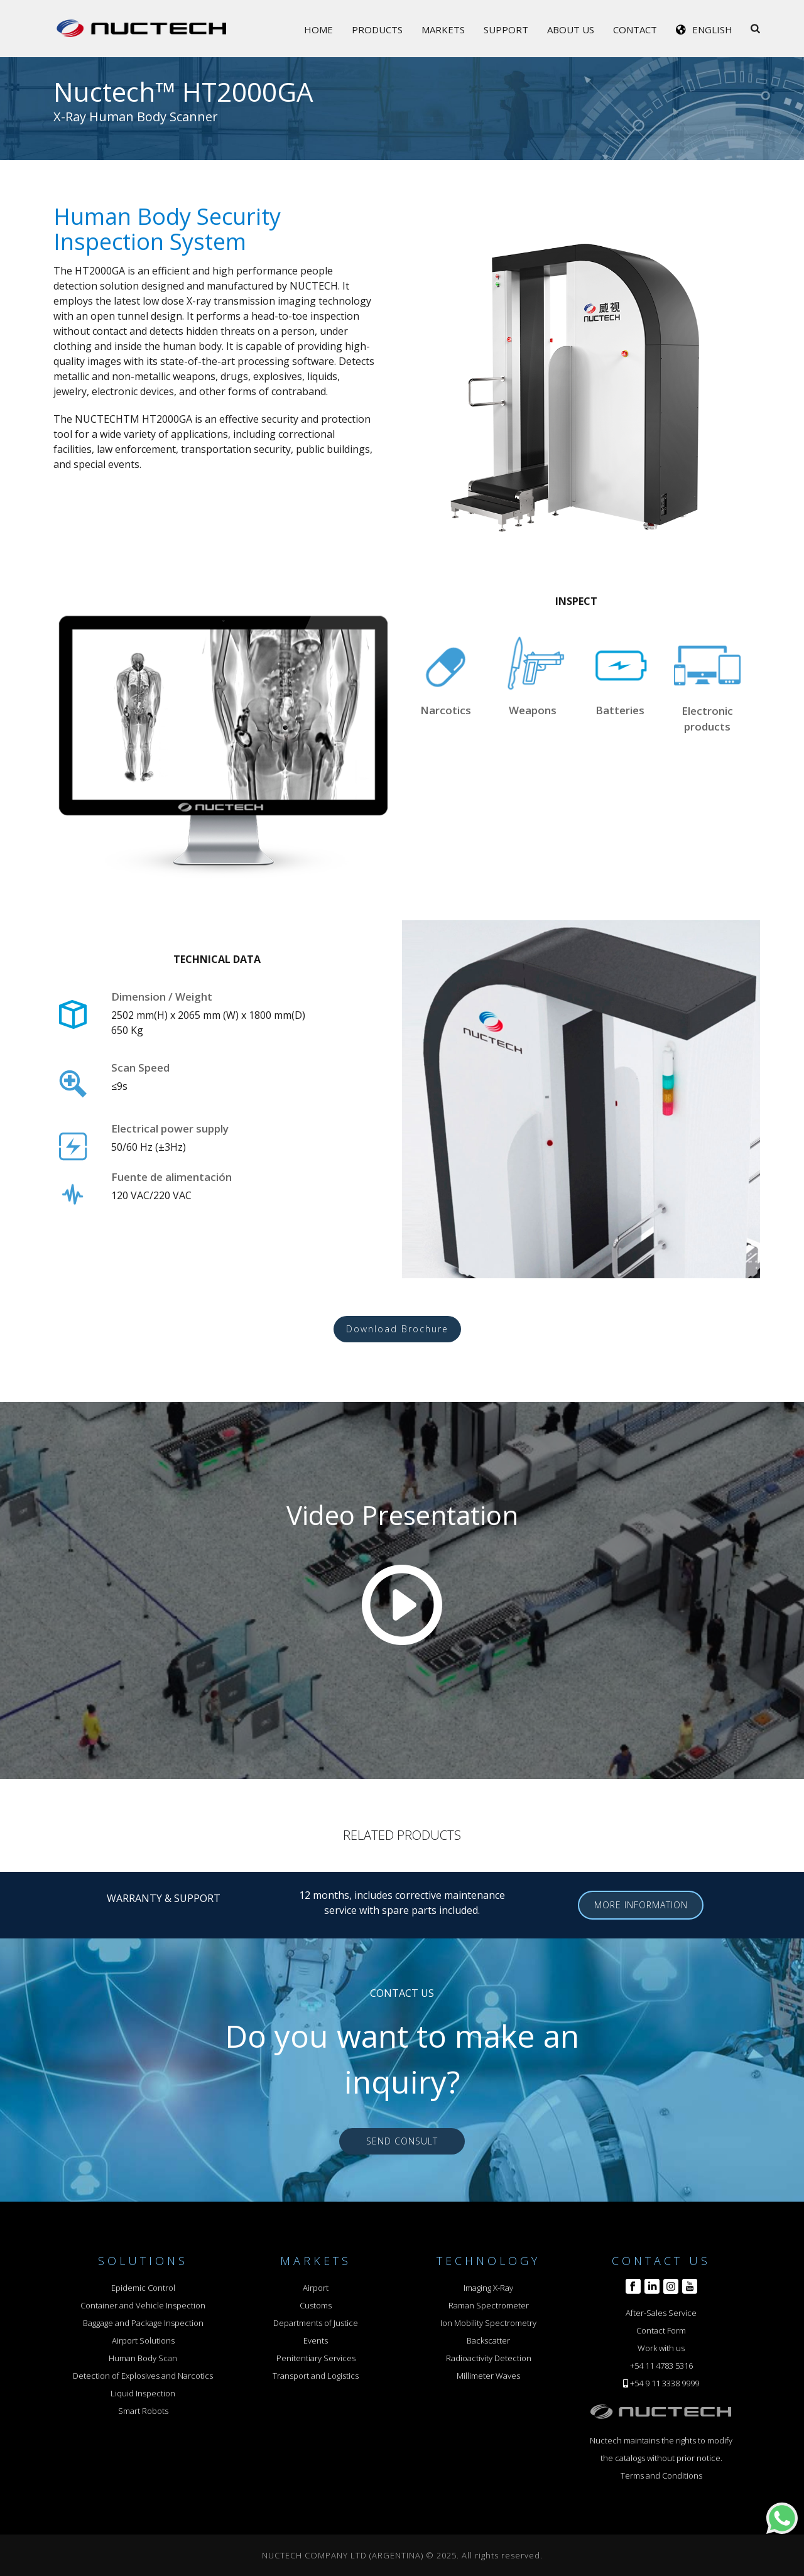 This screenshot has width=804, height=2576. What do you see at coordinates (661, 2365) in the screenshot?
I see `+54 11 4783 5316` at bounding box center [661, 2365].